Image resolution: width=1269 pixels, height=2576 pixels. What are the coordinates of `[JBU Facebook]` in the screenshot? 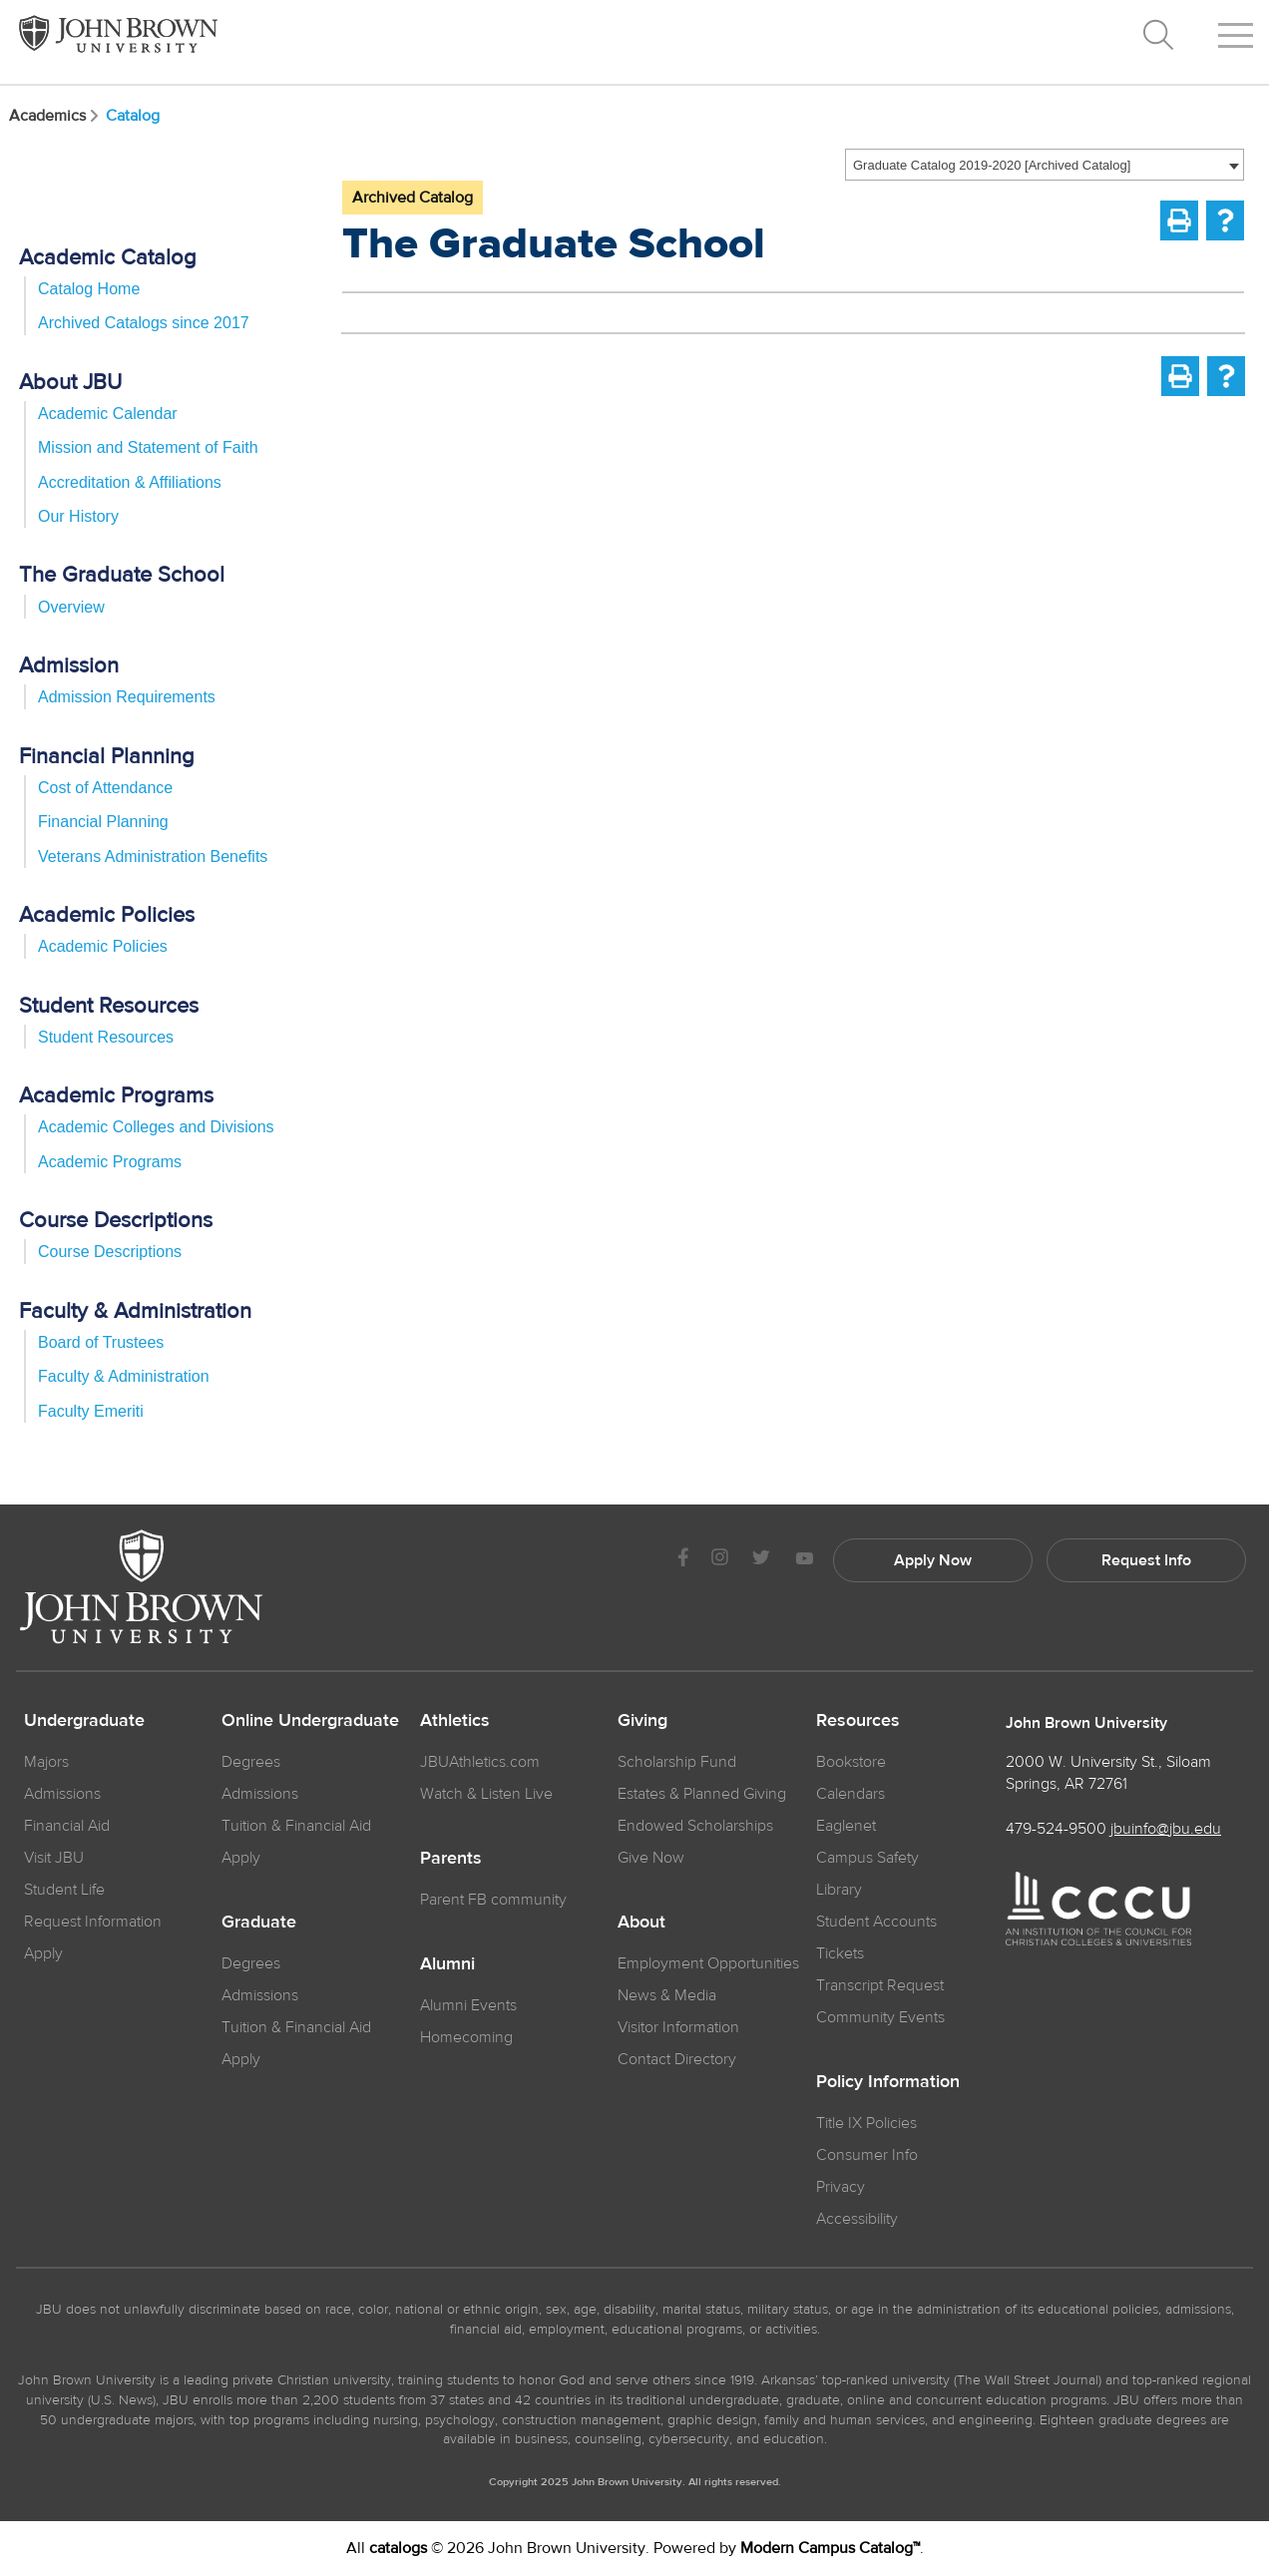 It's located at (682, 1559).